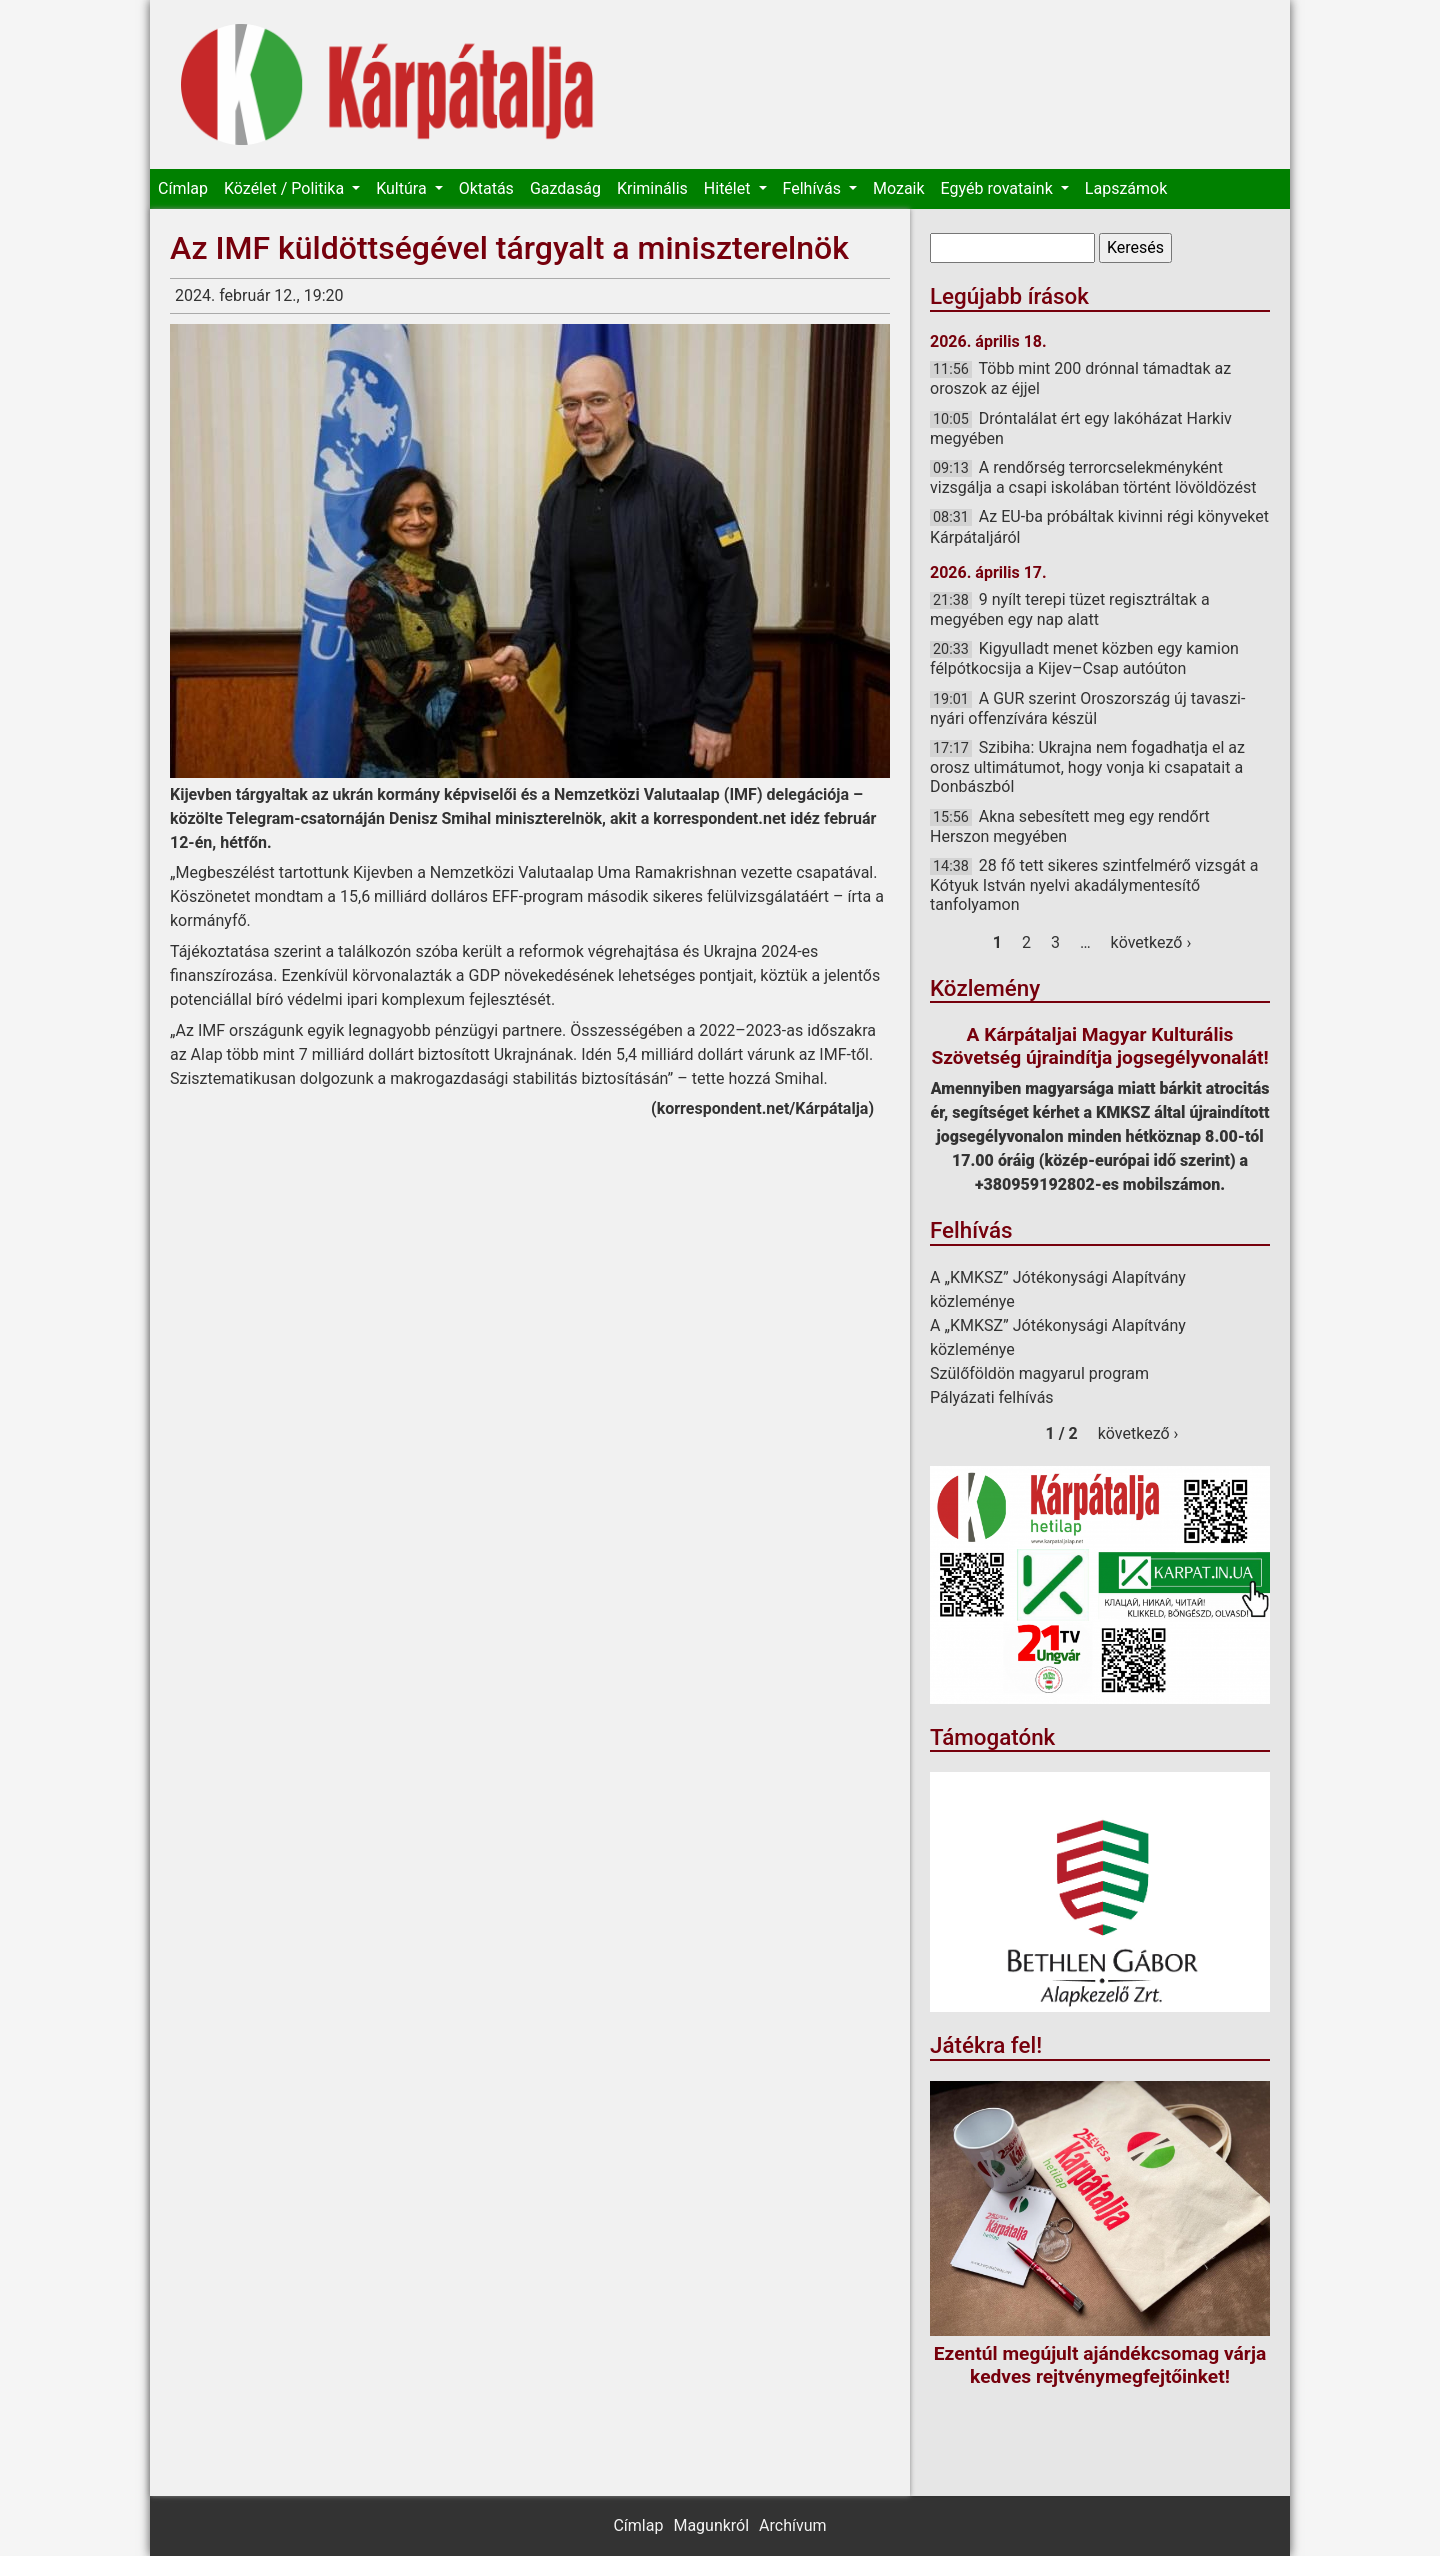 This screenshot has height=2556, width=1440. Describe the element at coordinates (183, 188) in the screenshot. I see `Címlap` at that location.